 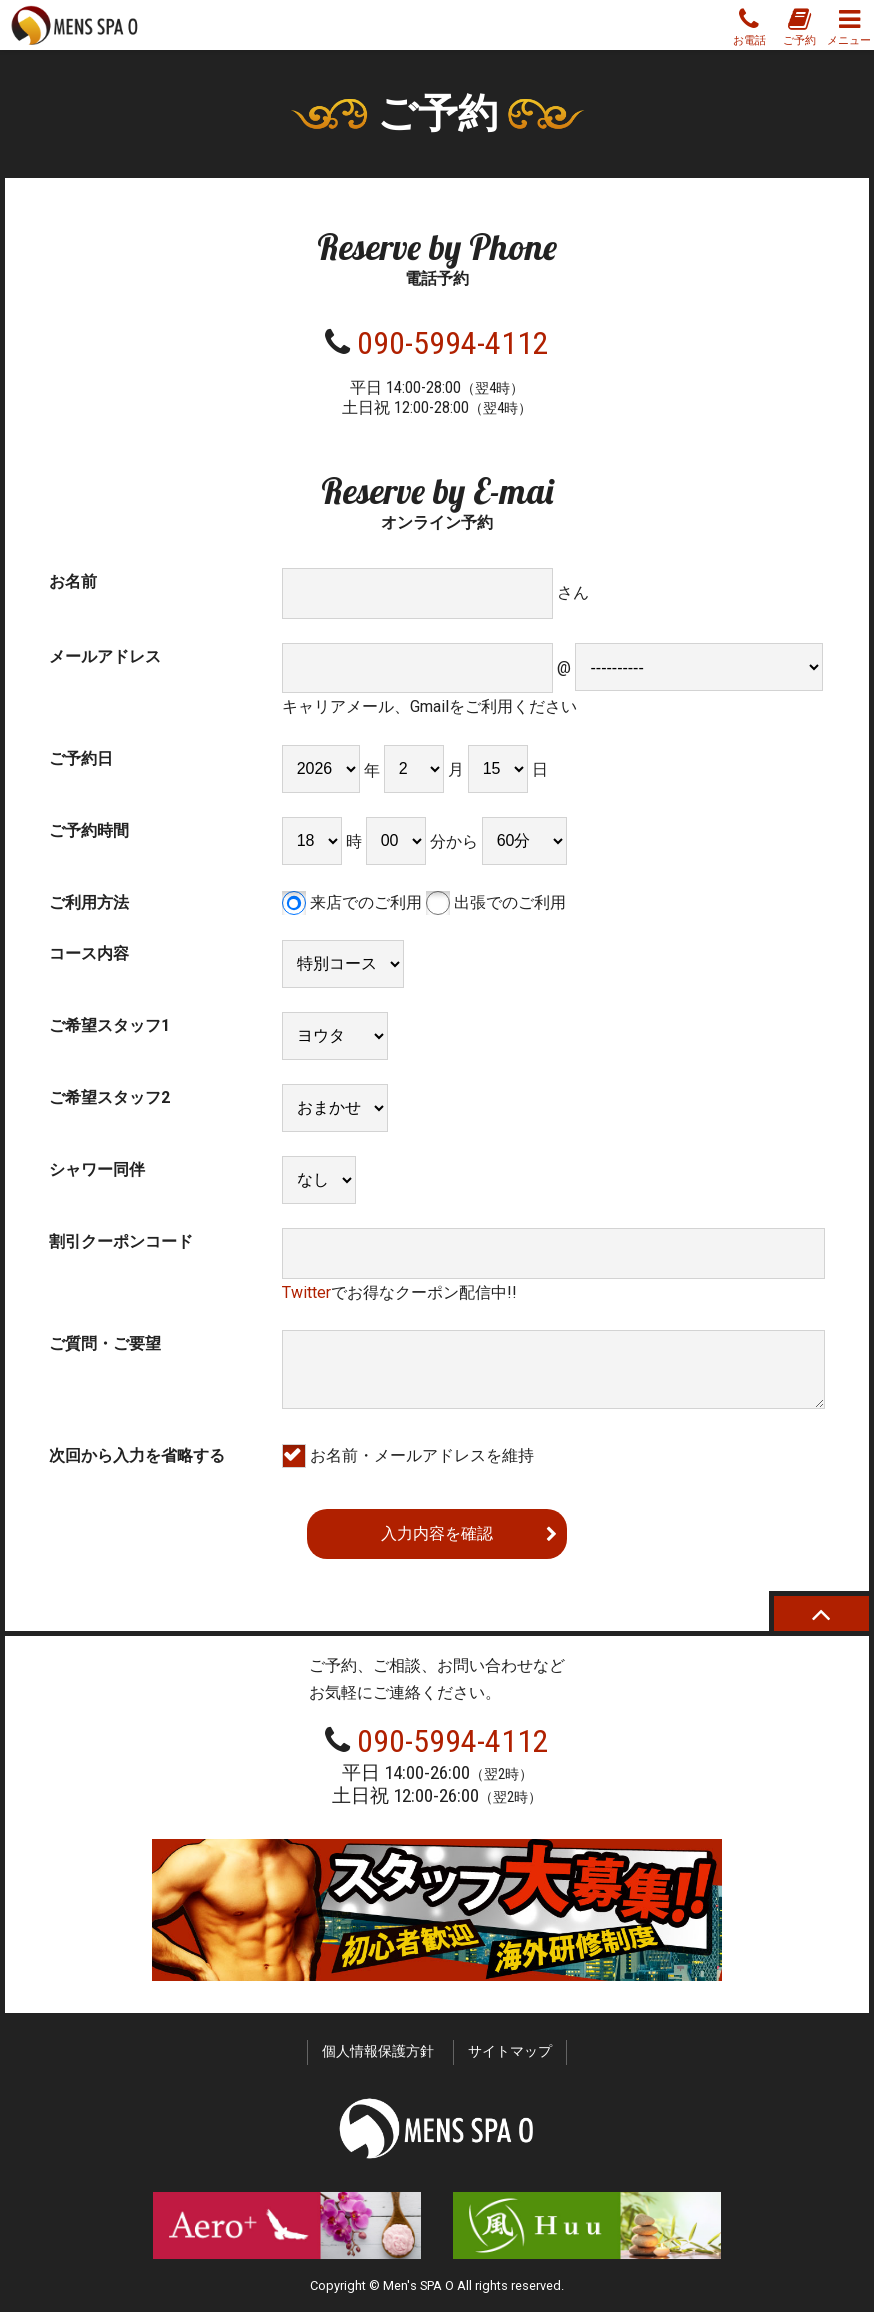 What do you see at coordinates (75, 25) in the screenshot?
I see `MENS SPA O スパオー 新宿の性感ゲイマッサージ` at bounding box center [75, 25].